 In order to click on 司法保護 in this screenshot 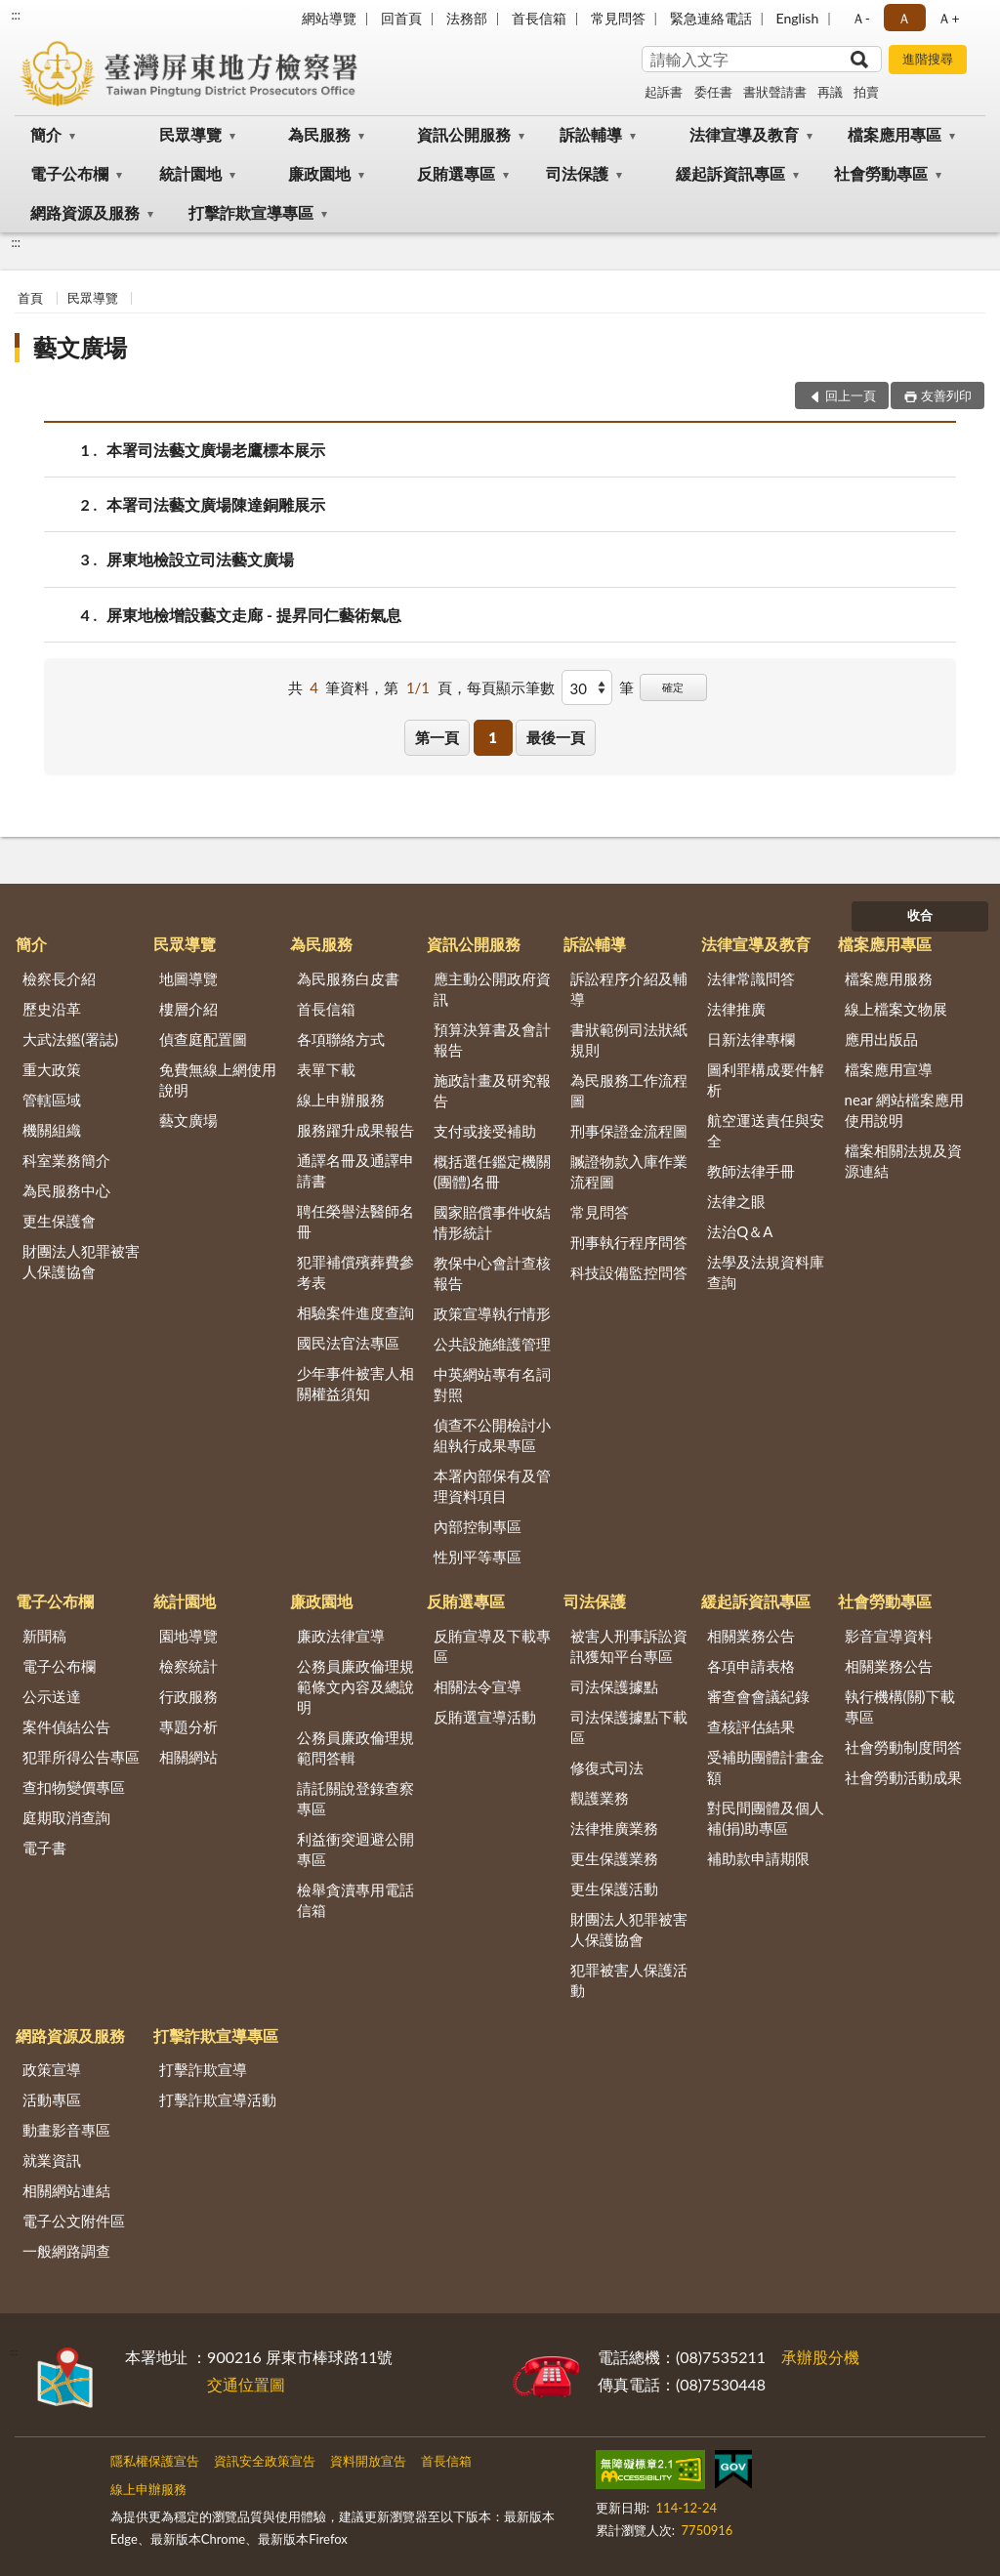, I will do `click(577, 173)`.